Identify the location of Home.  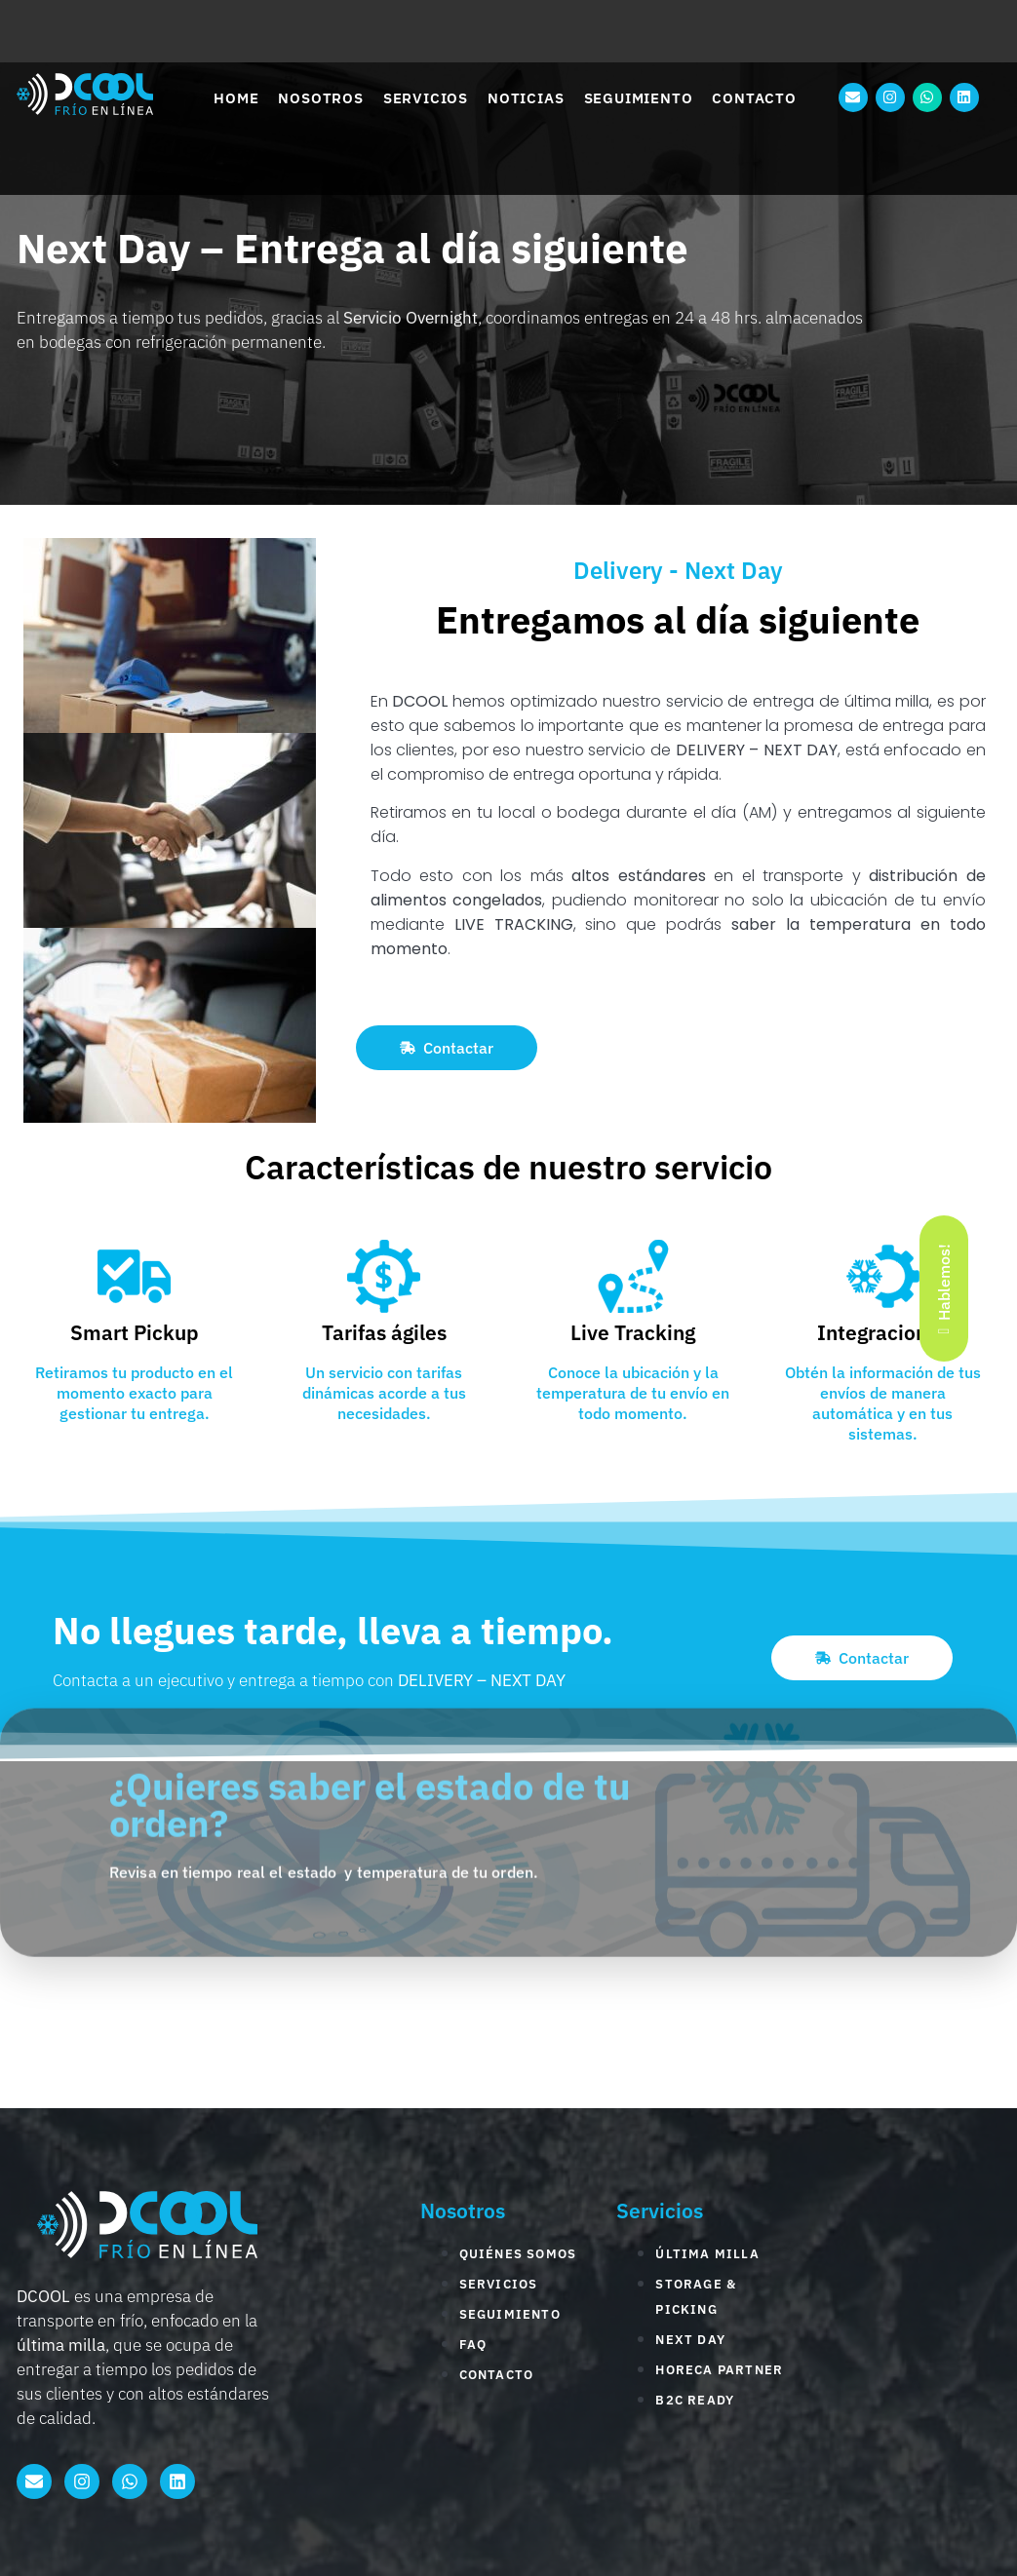
(236, 97).